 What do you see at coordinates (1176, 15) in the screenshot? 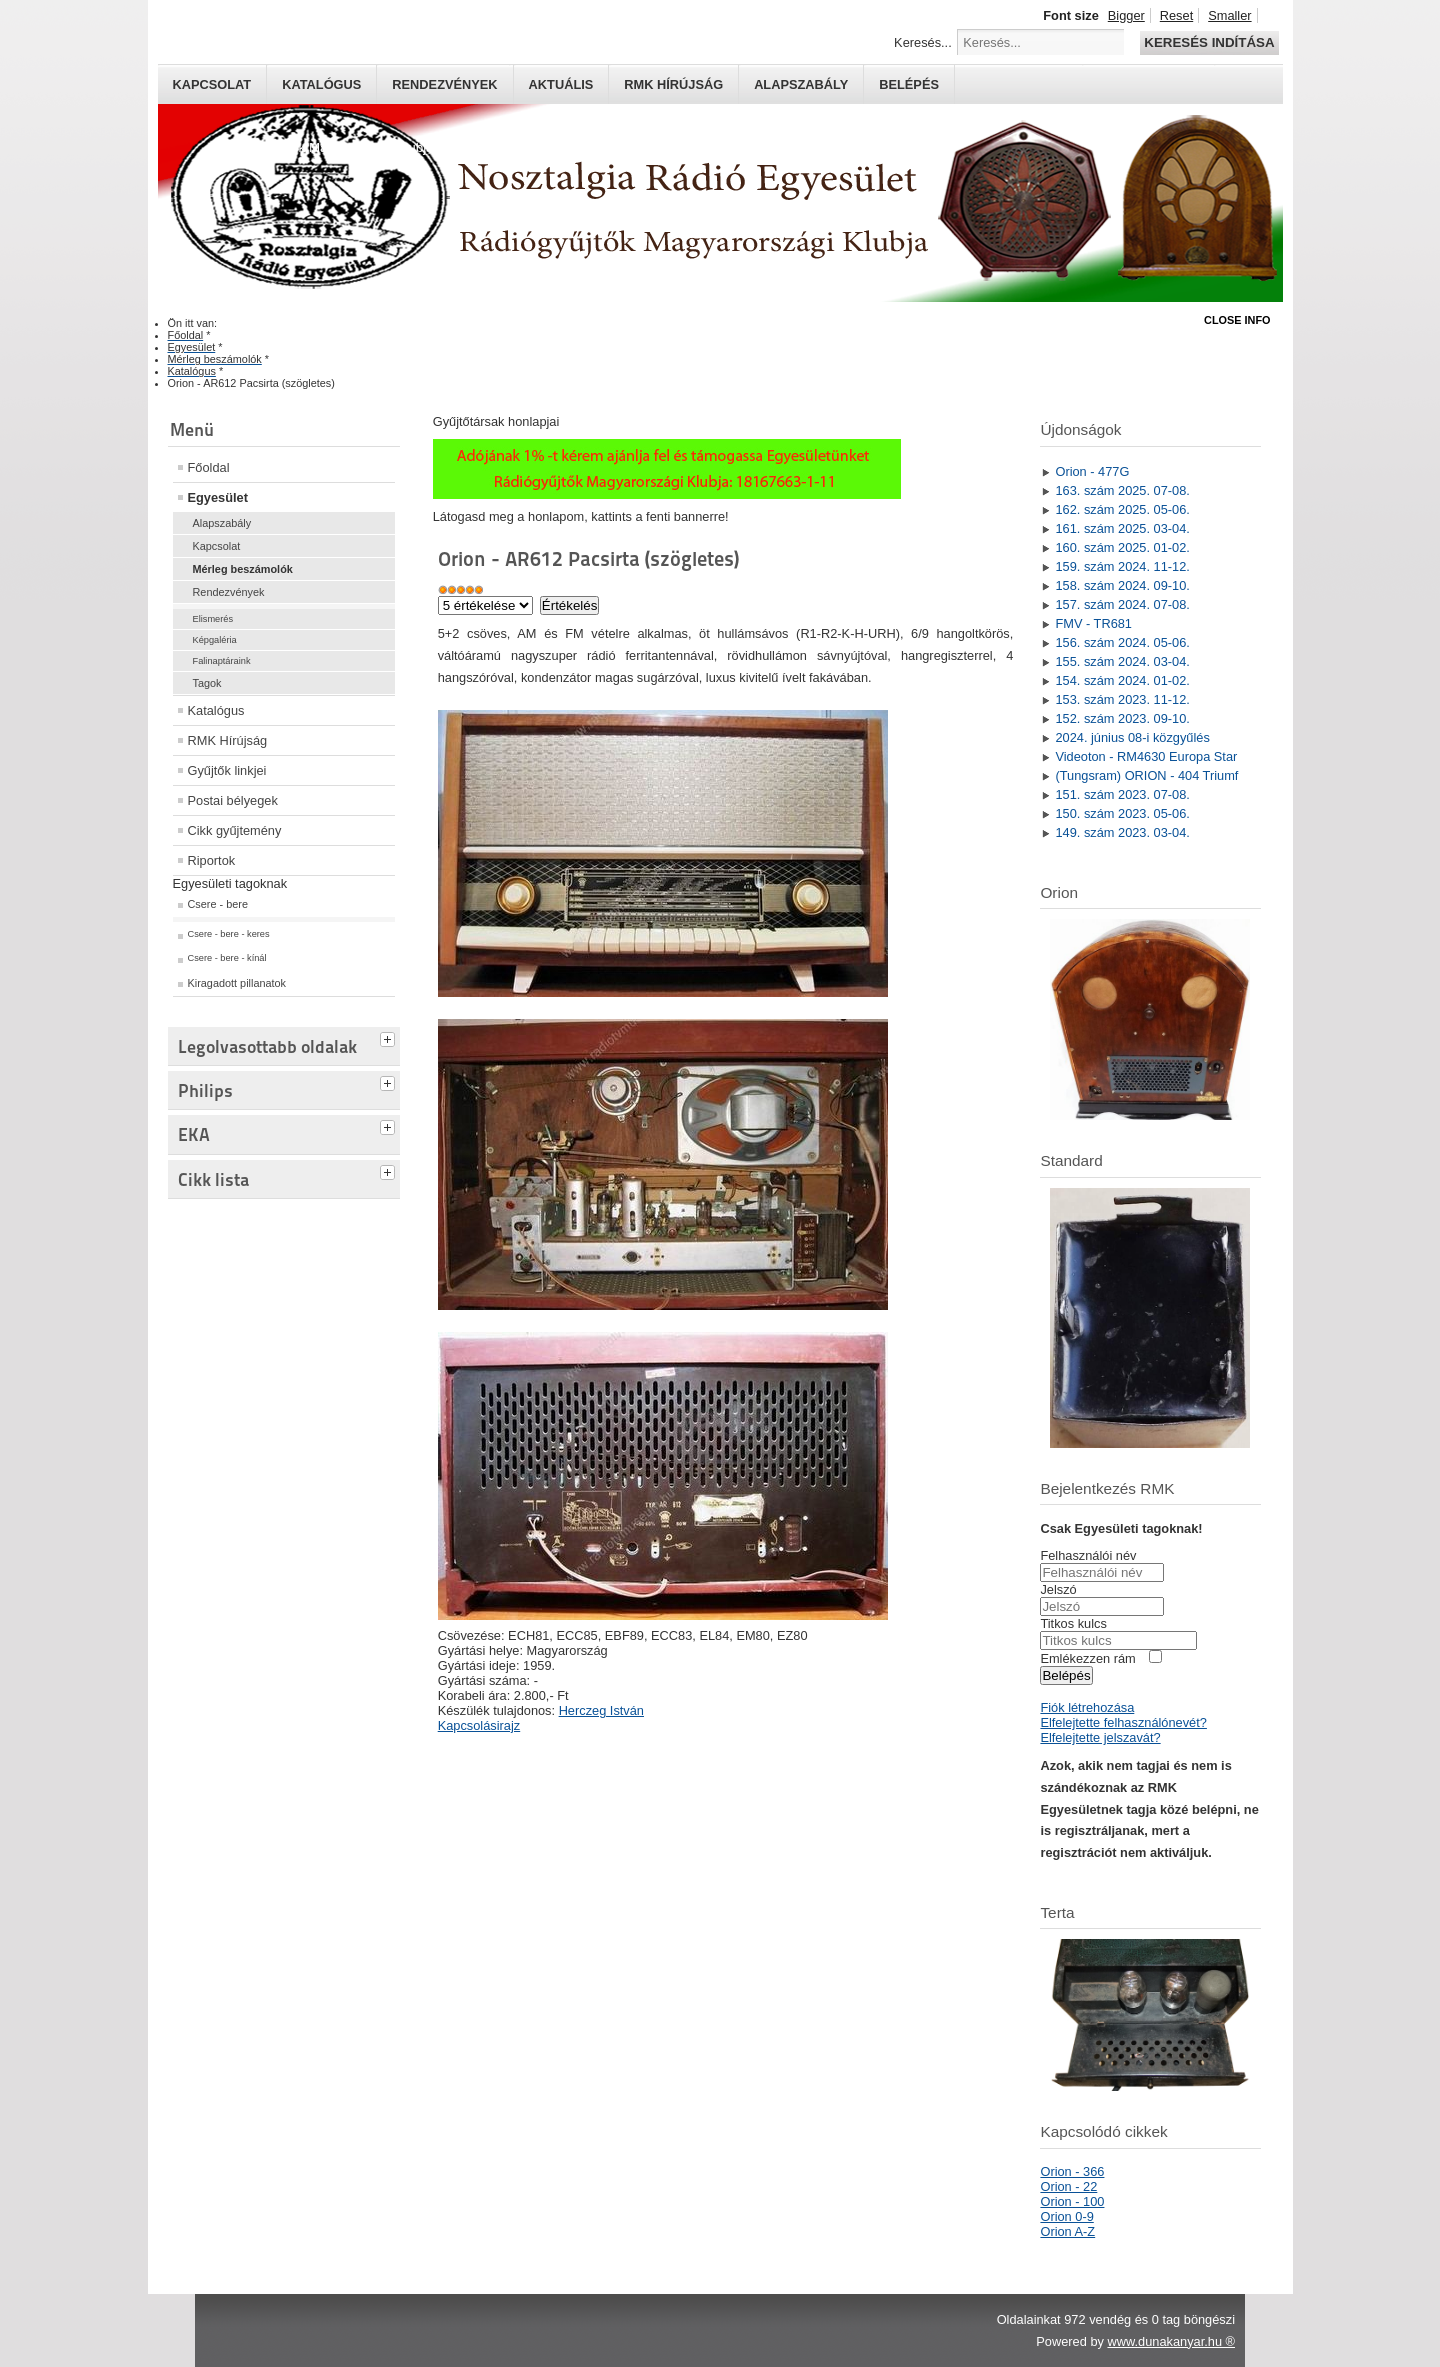
I see `Reset` at bounding box center [1176, 15].